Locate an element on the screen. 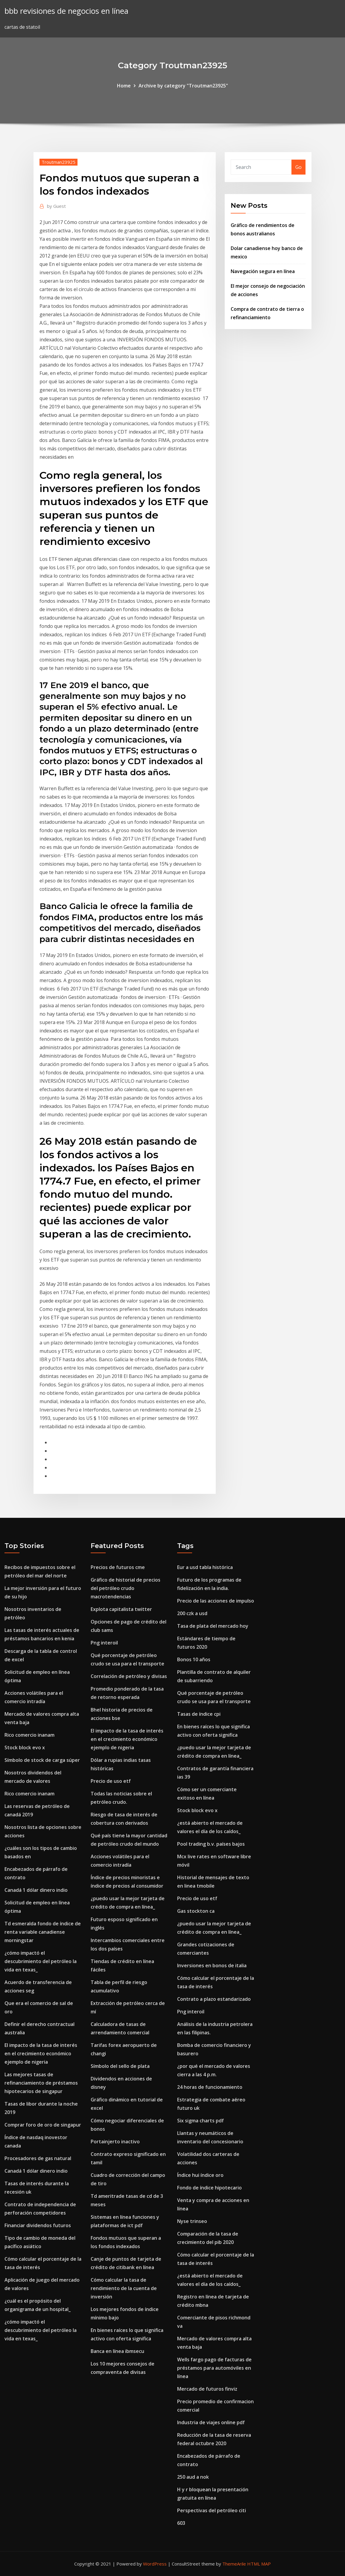  24 horas de funcionamiento is located at coordinates (209, 2087).